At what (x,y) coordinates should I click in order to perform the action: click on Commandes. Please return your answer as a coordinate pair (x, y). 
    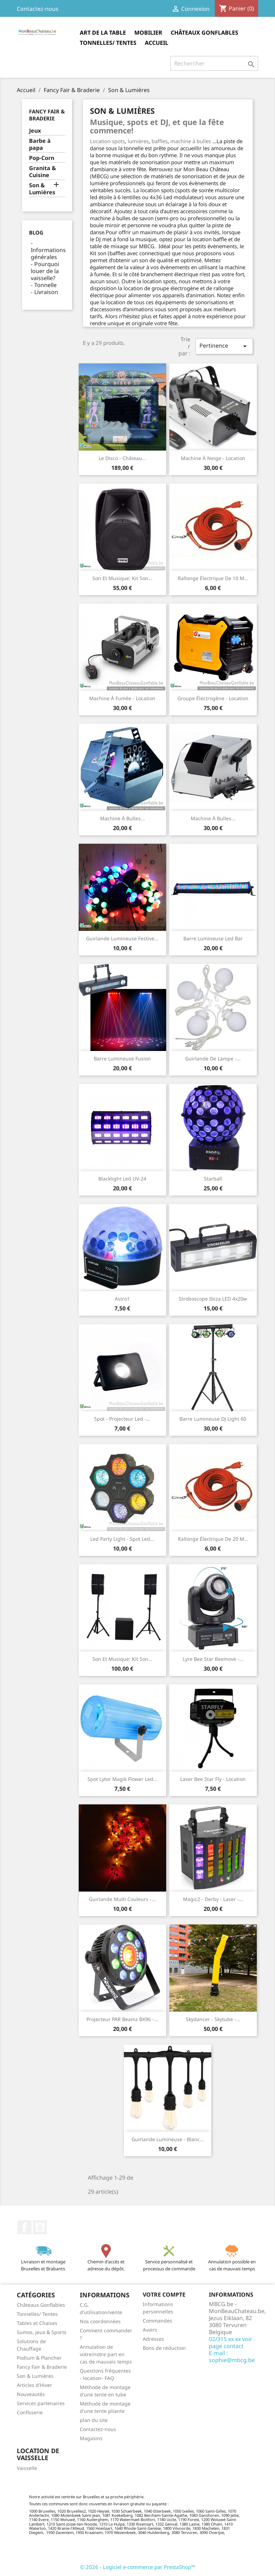
    Looking at the image, I should click on (157, 2320).